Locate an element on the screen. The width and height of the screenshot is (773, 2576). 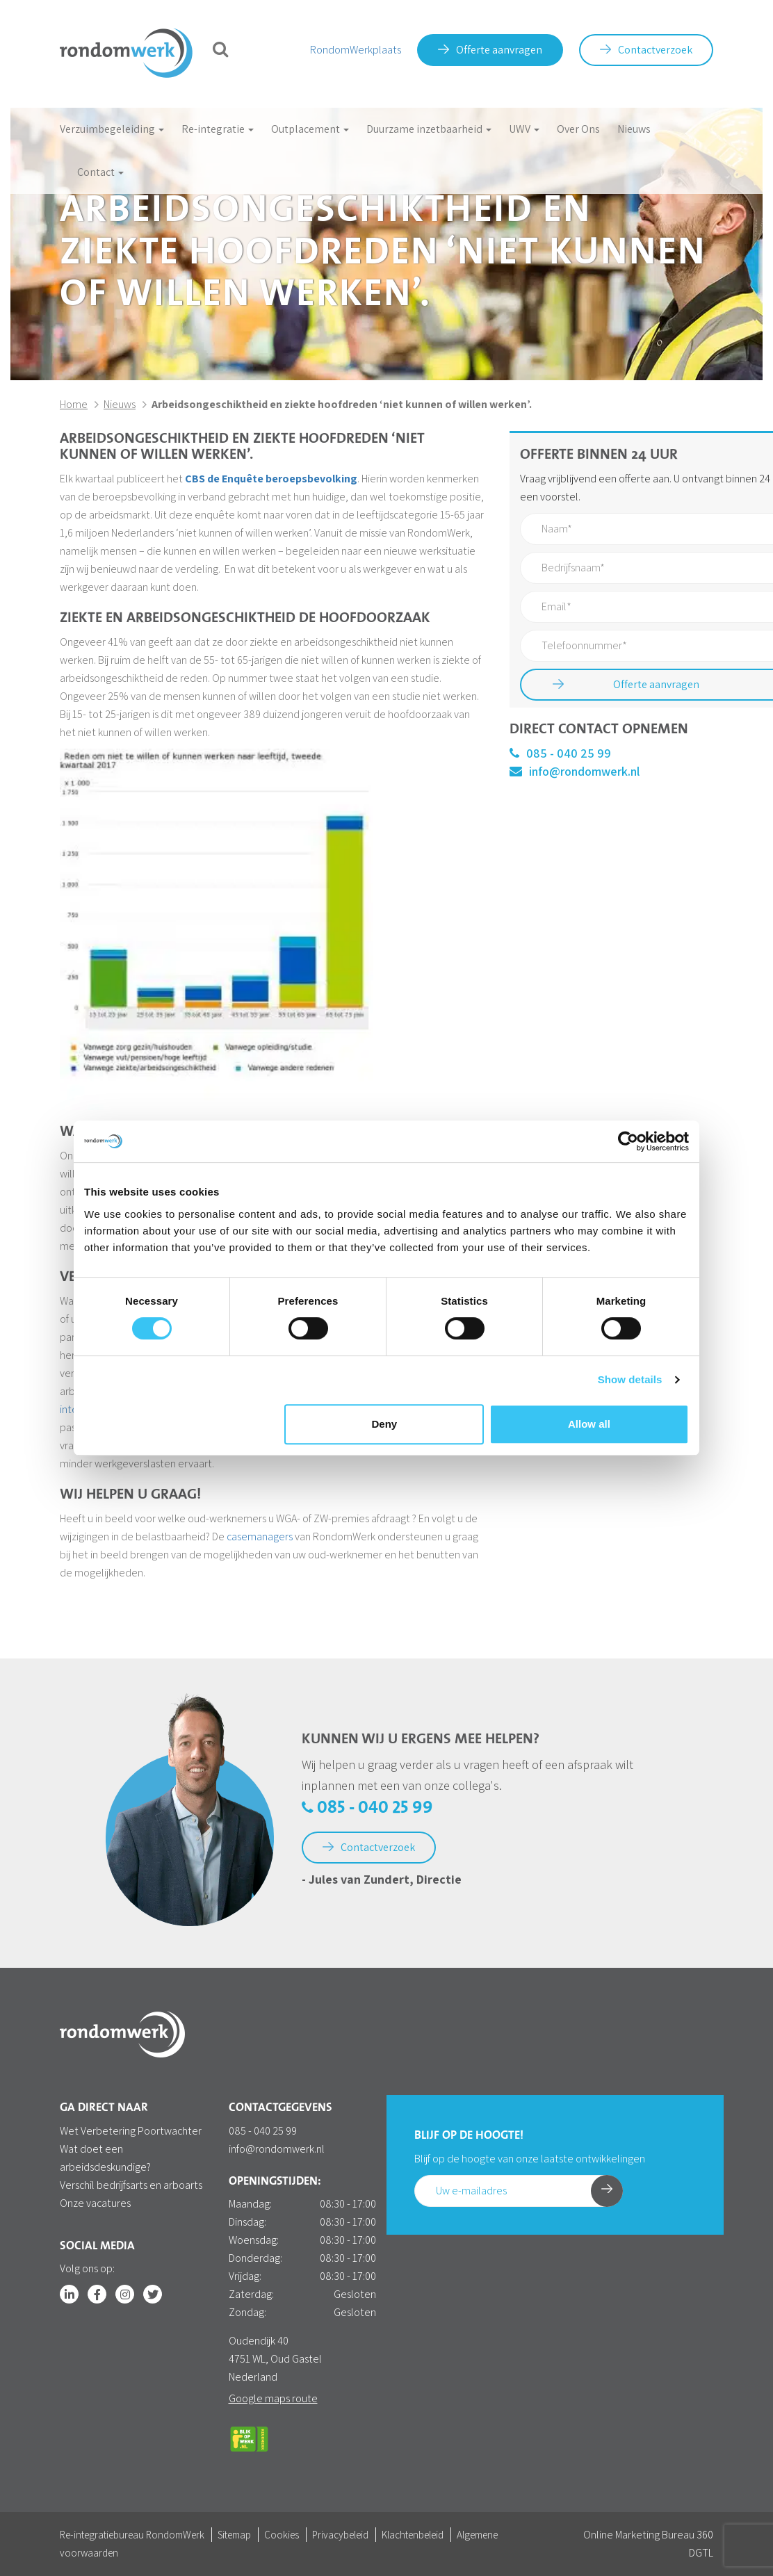
Duurzame inzetbaarheid is located at coordinates (428, 129).